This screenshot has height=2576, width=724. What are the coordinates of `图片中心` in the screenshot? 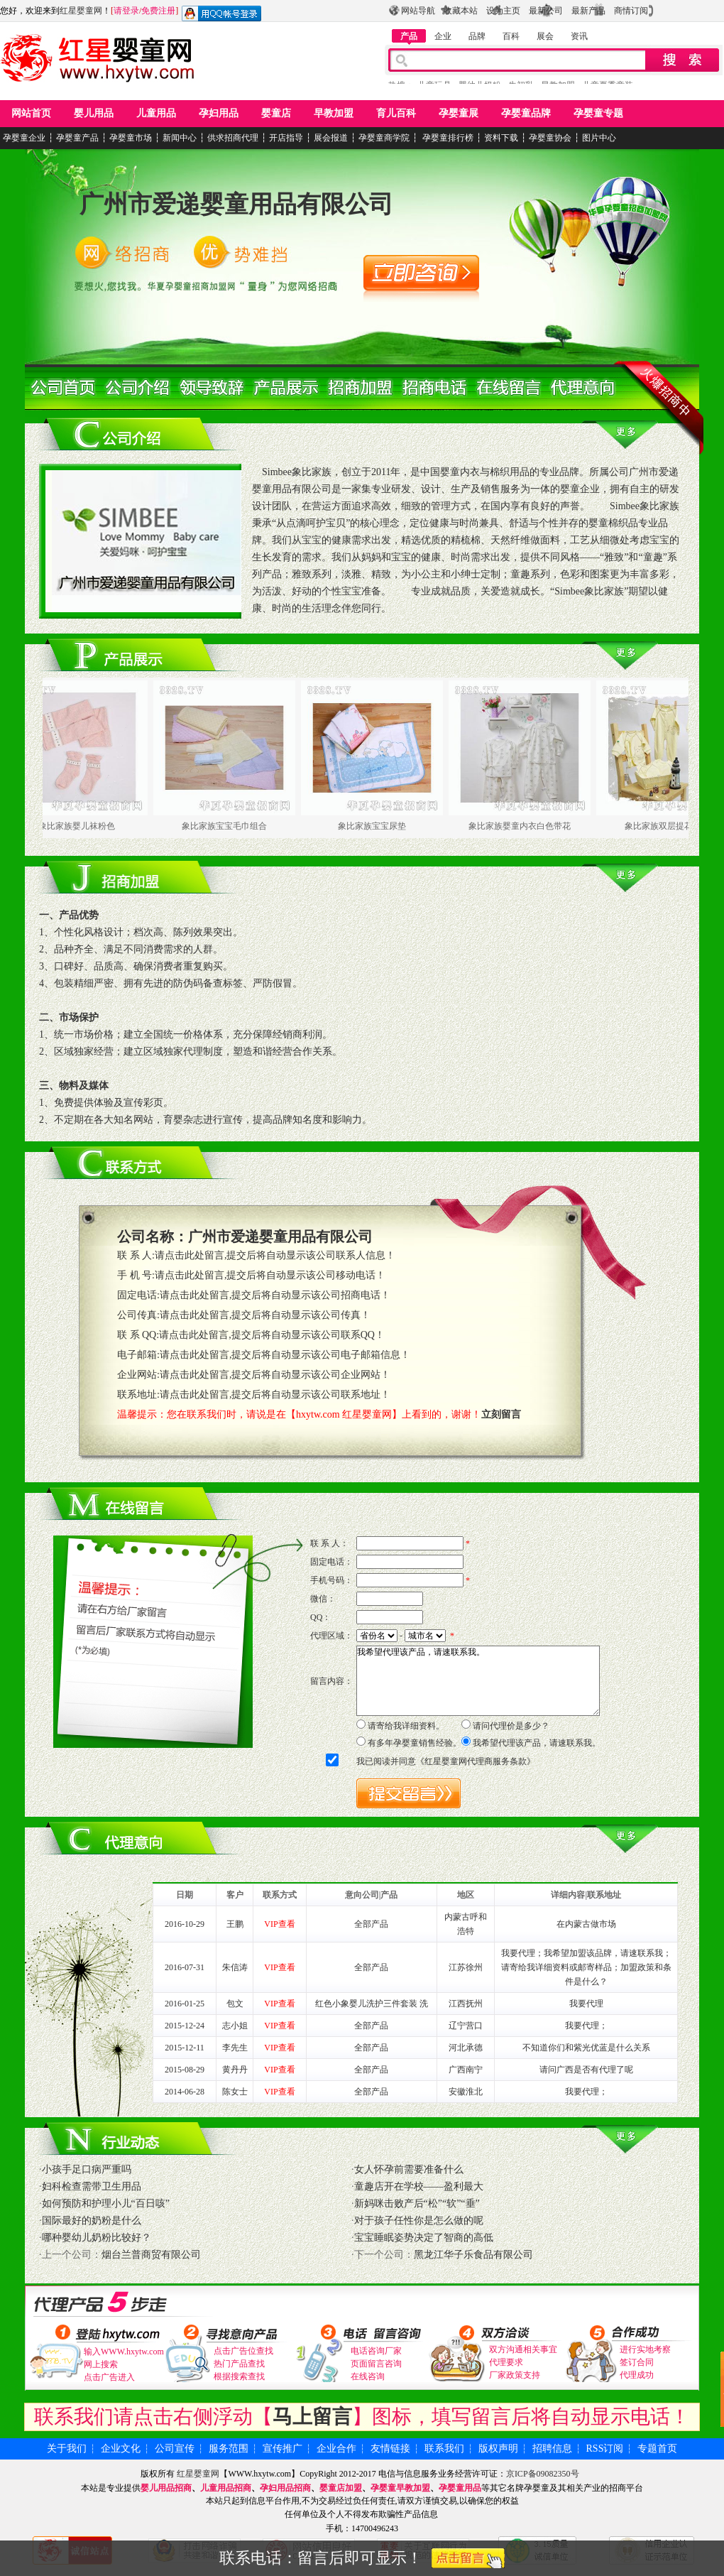 It's located at (599, 138).